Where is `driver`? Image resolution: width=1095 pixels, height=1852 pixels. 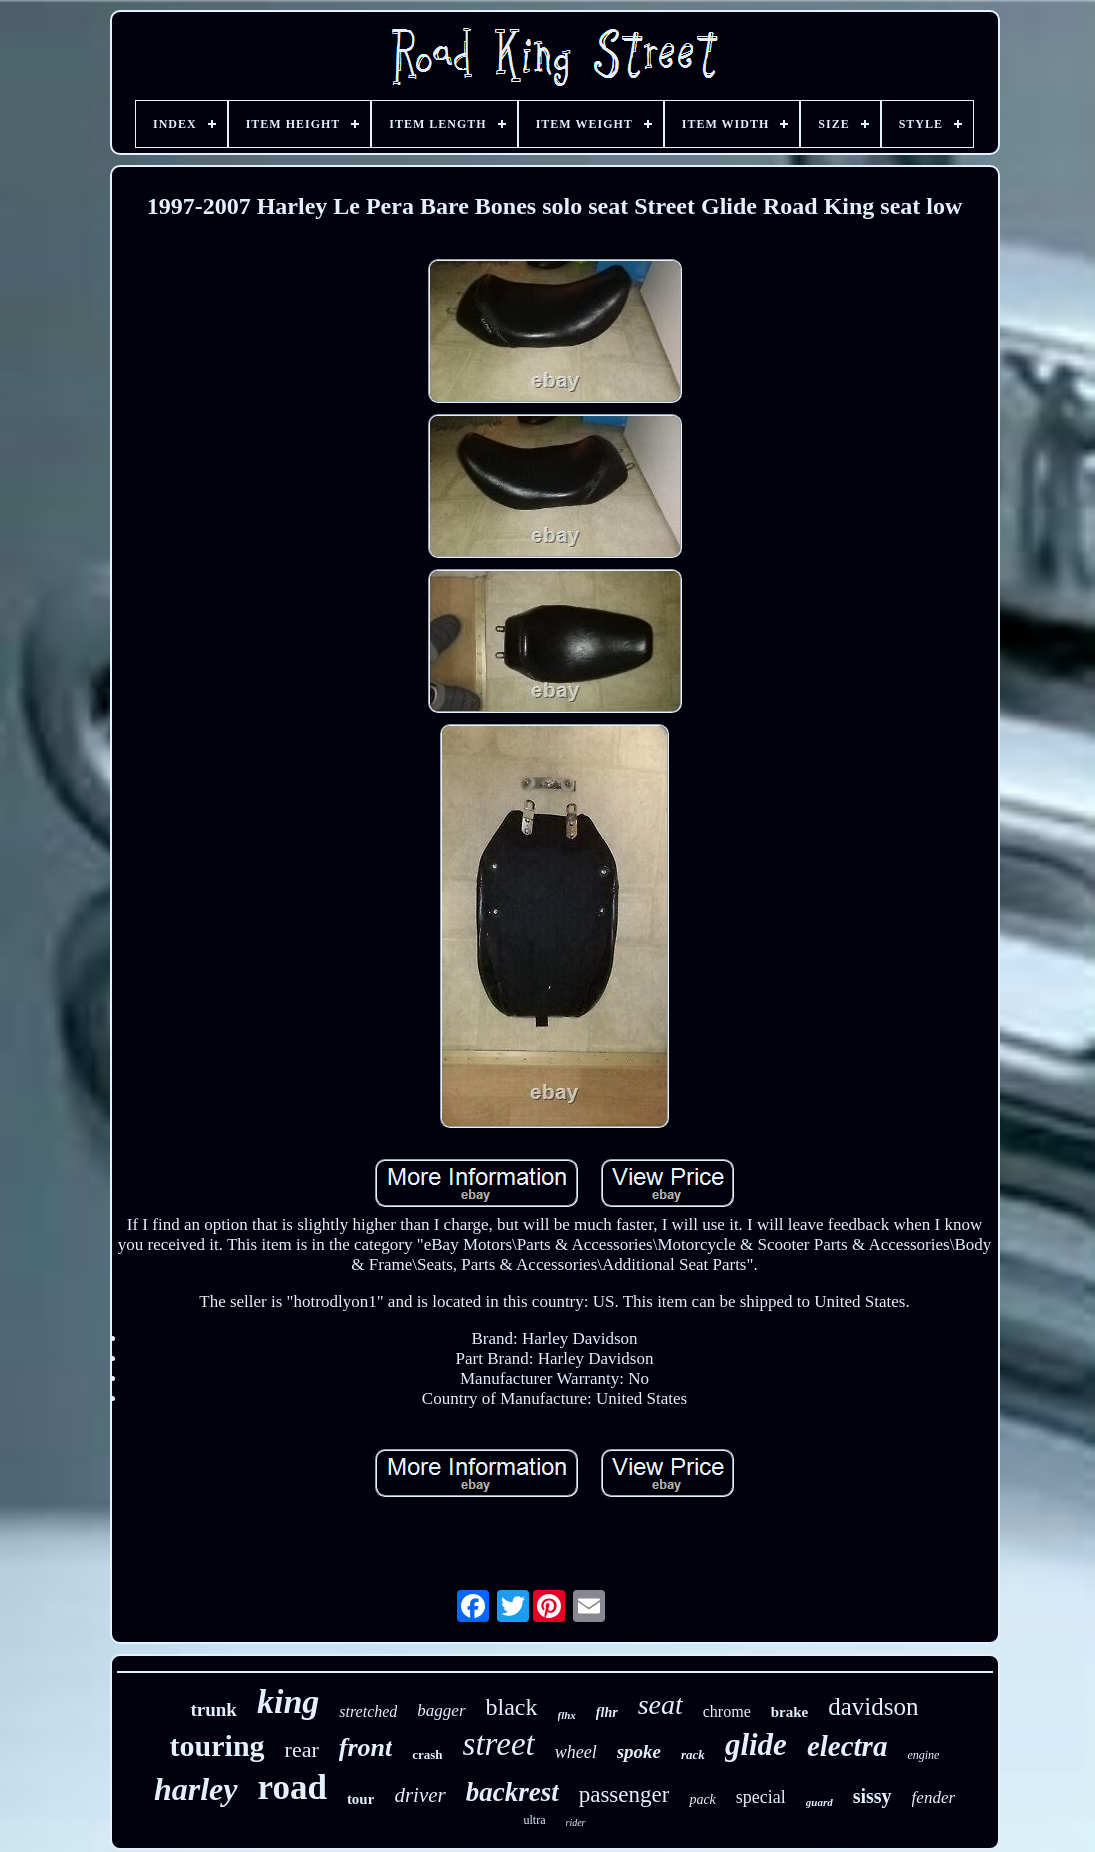
driver is located at coordinates (419, 1795).